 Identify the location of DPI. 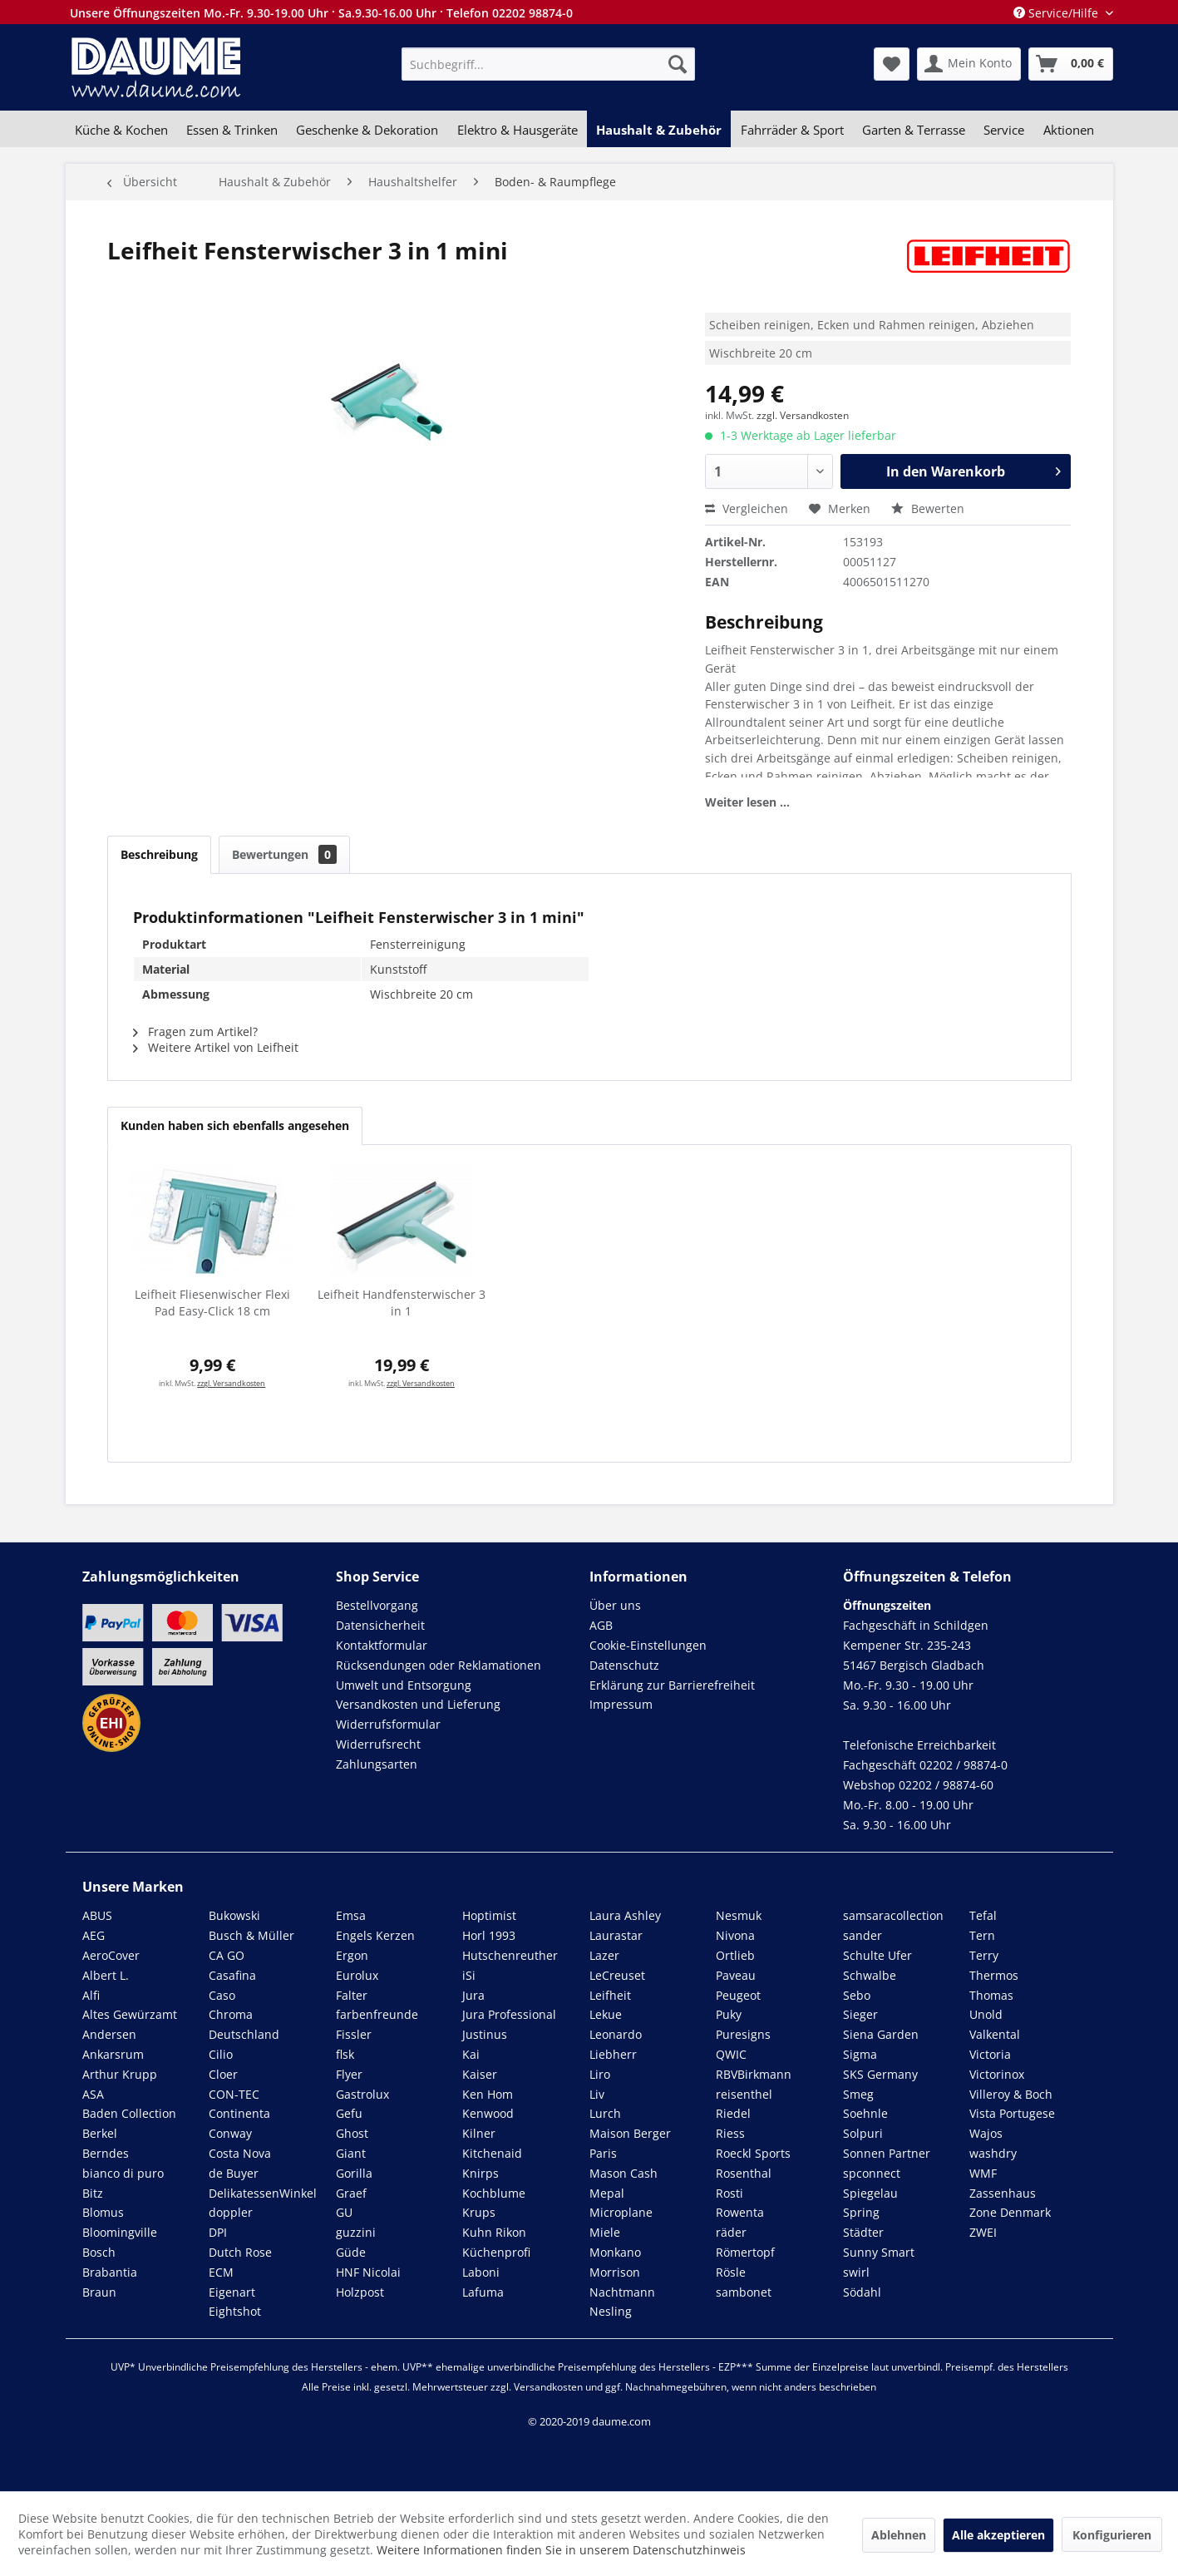
(218, 2232).